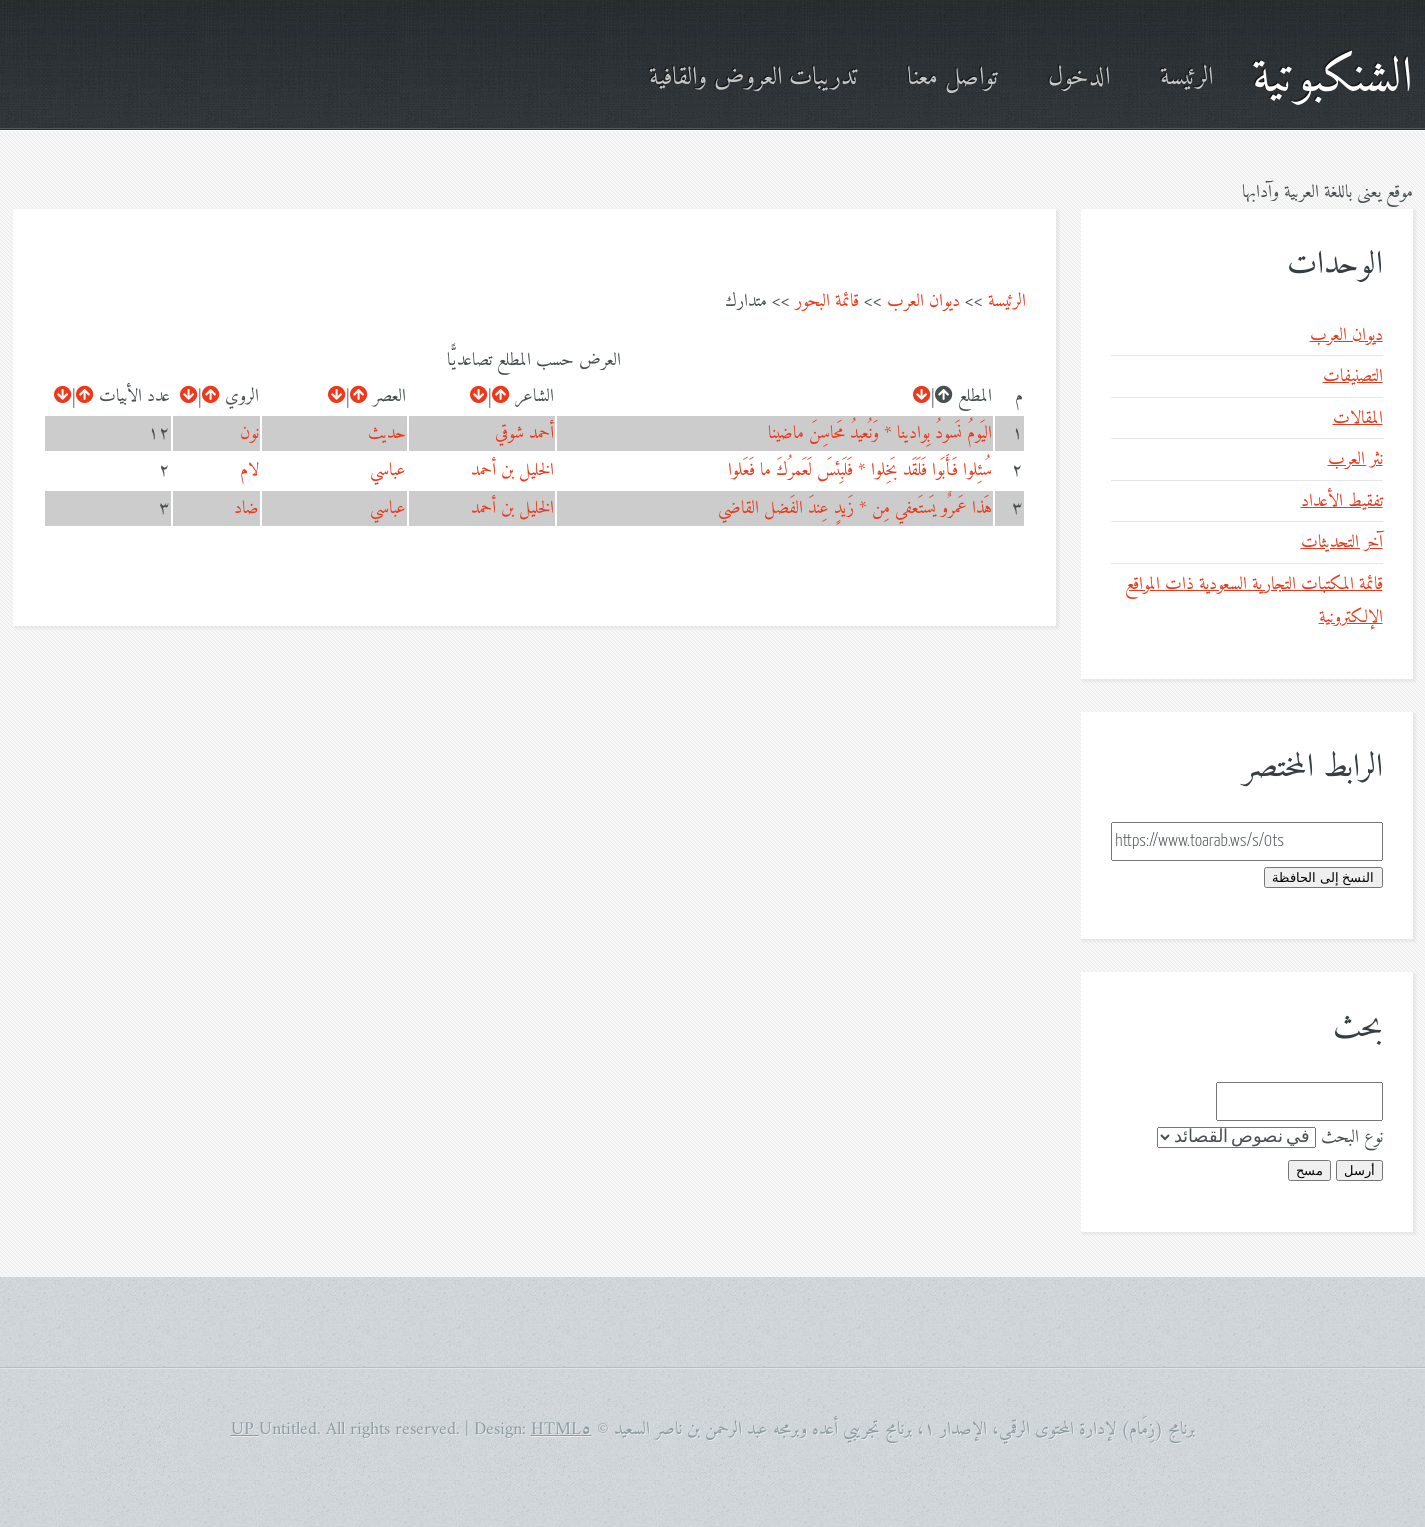  I want to click on النسخ إلى الحافظة, so click(1323, 877).